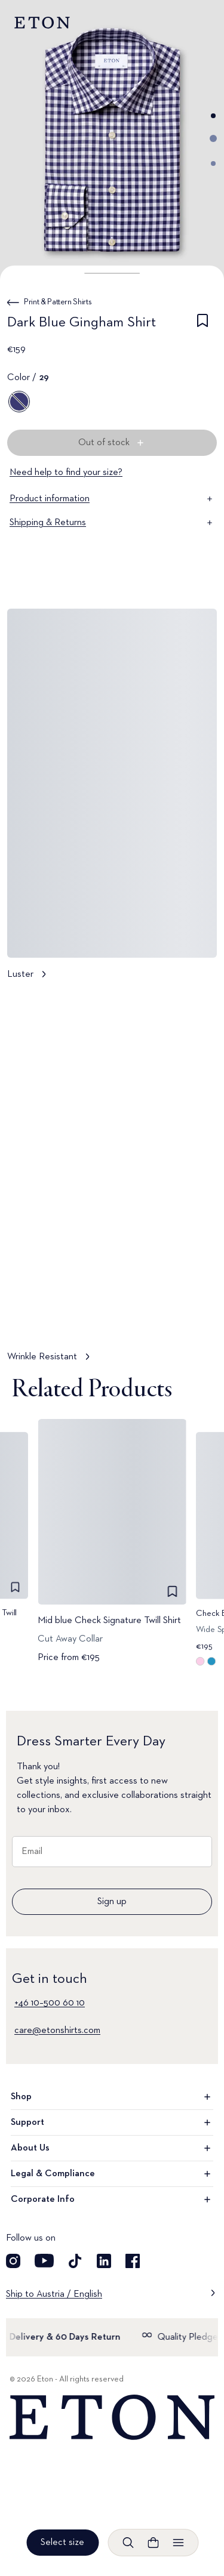 Image resolution: width=224 pixels, height=2576 pixels. What do you see at coordinates (132, 2261) in the screenshot?
I see `[Visit our Facebook account]` at bounding box center [132, 2261].